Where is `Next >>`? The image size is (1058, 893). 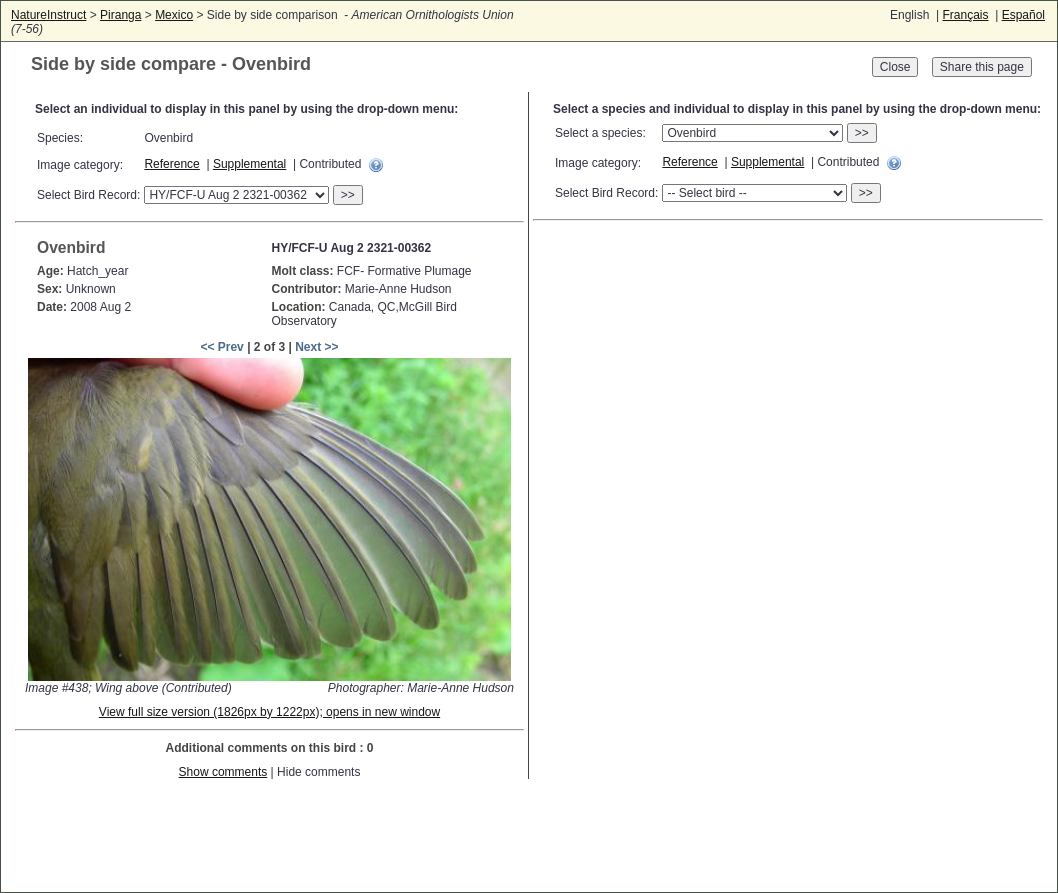
Next >> is located at coordinates (316, 347).